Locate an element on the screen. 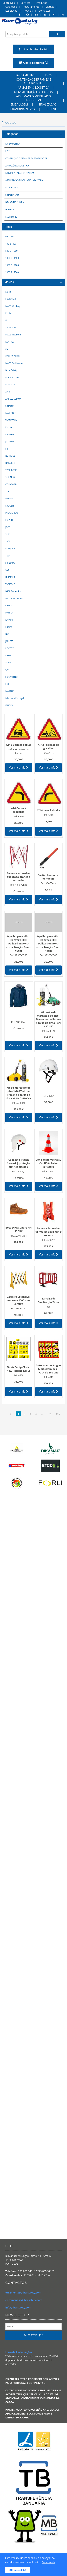 The width and height of the screenshot is (67, 2576). FR is located at coordinates (54, 14).